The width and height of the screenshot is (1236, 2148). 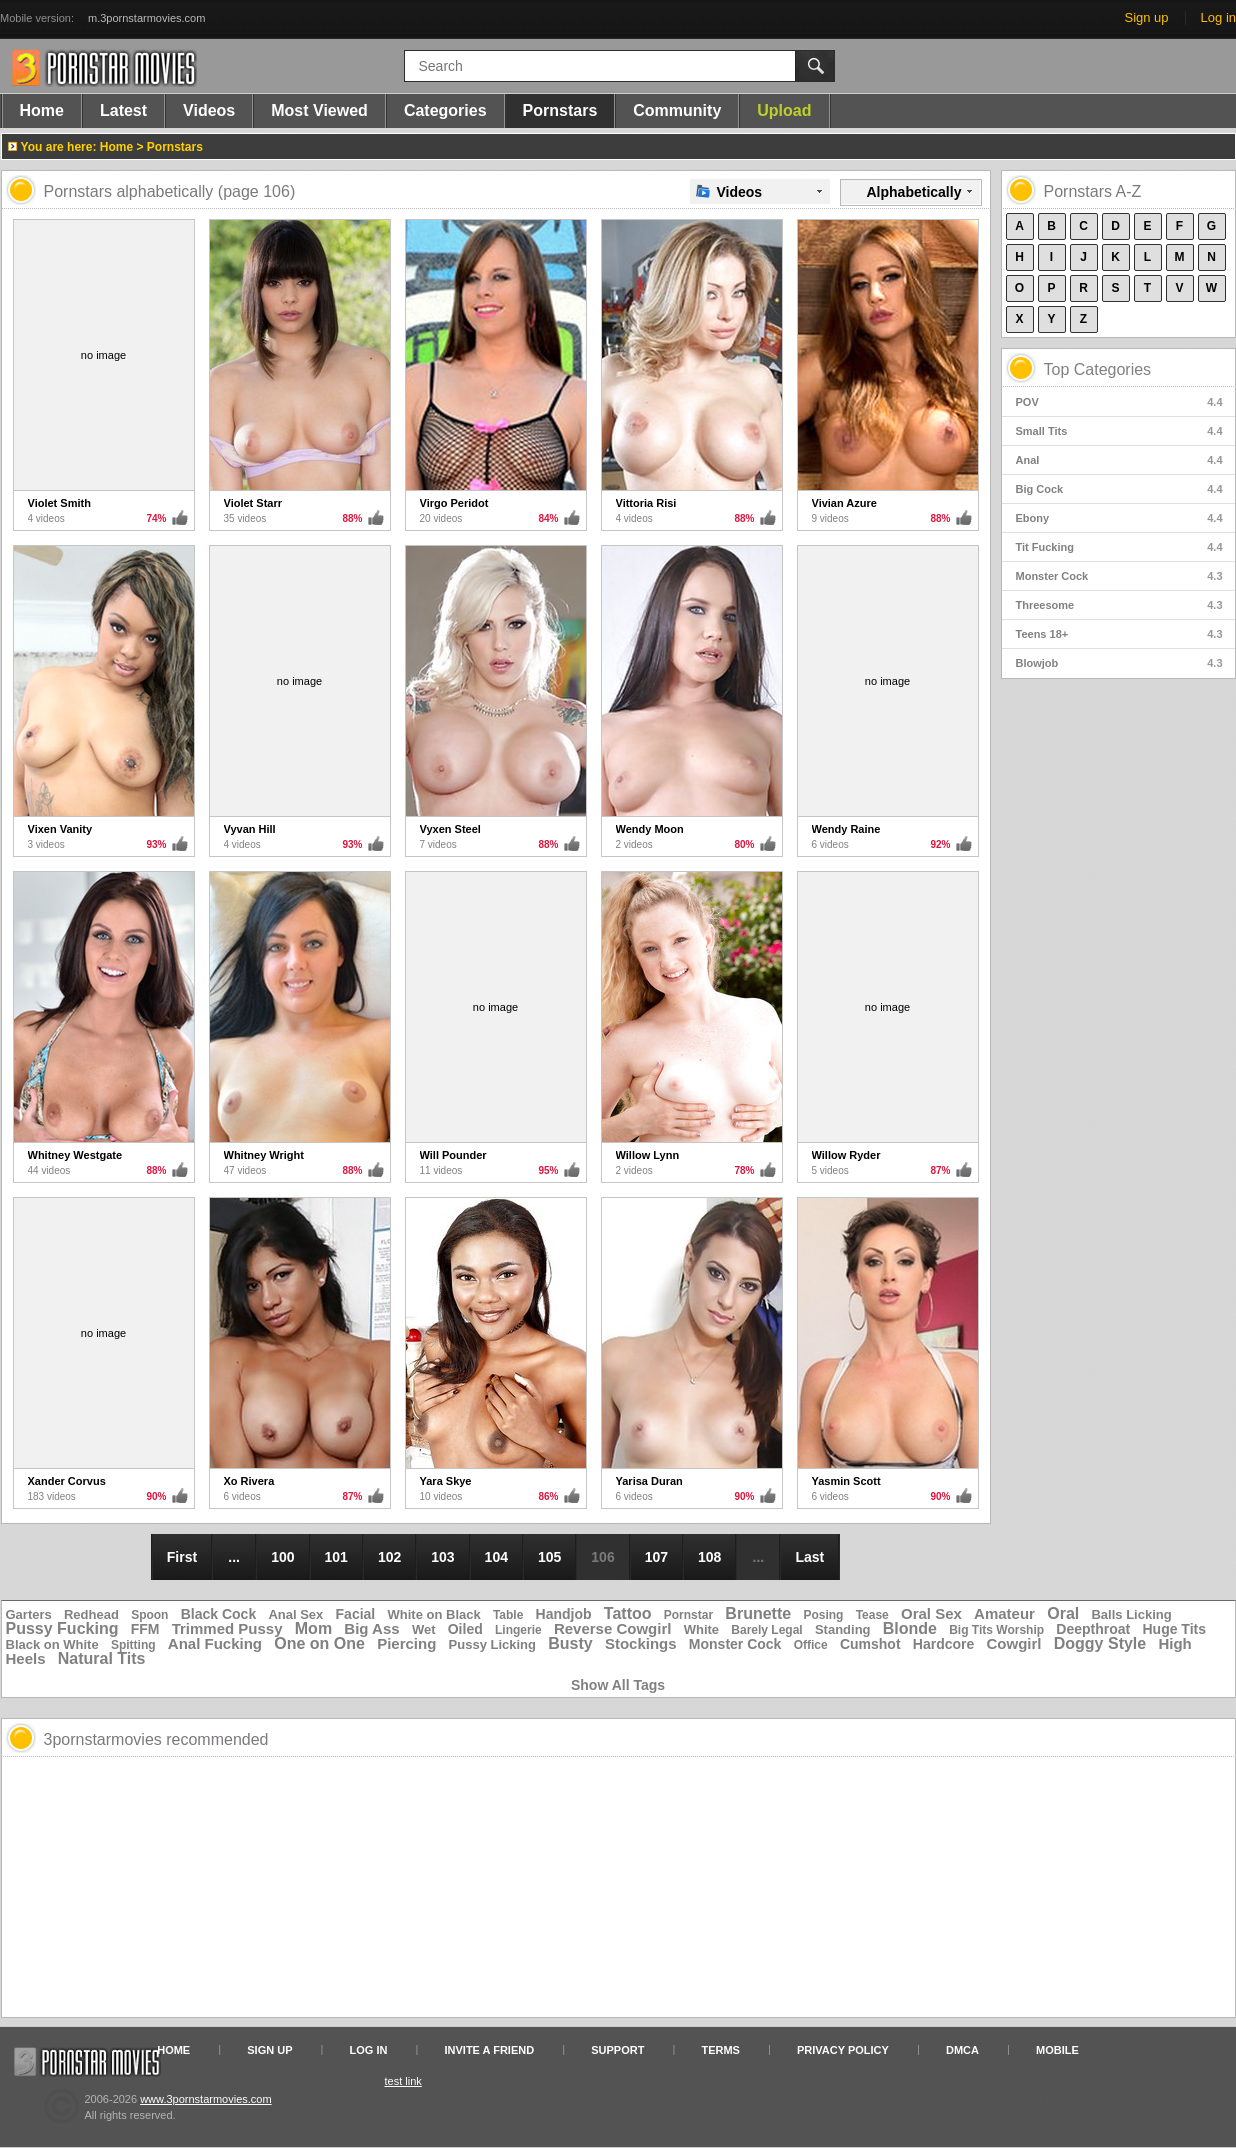 What do you see at coordinates (215, 1643) in the screenshot?
I see `Anal Fucking` at bounding box center [215, 1643].